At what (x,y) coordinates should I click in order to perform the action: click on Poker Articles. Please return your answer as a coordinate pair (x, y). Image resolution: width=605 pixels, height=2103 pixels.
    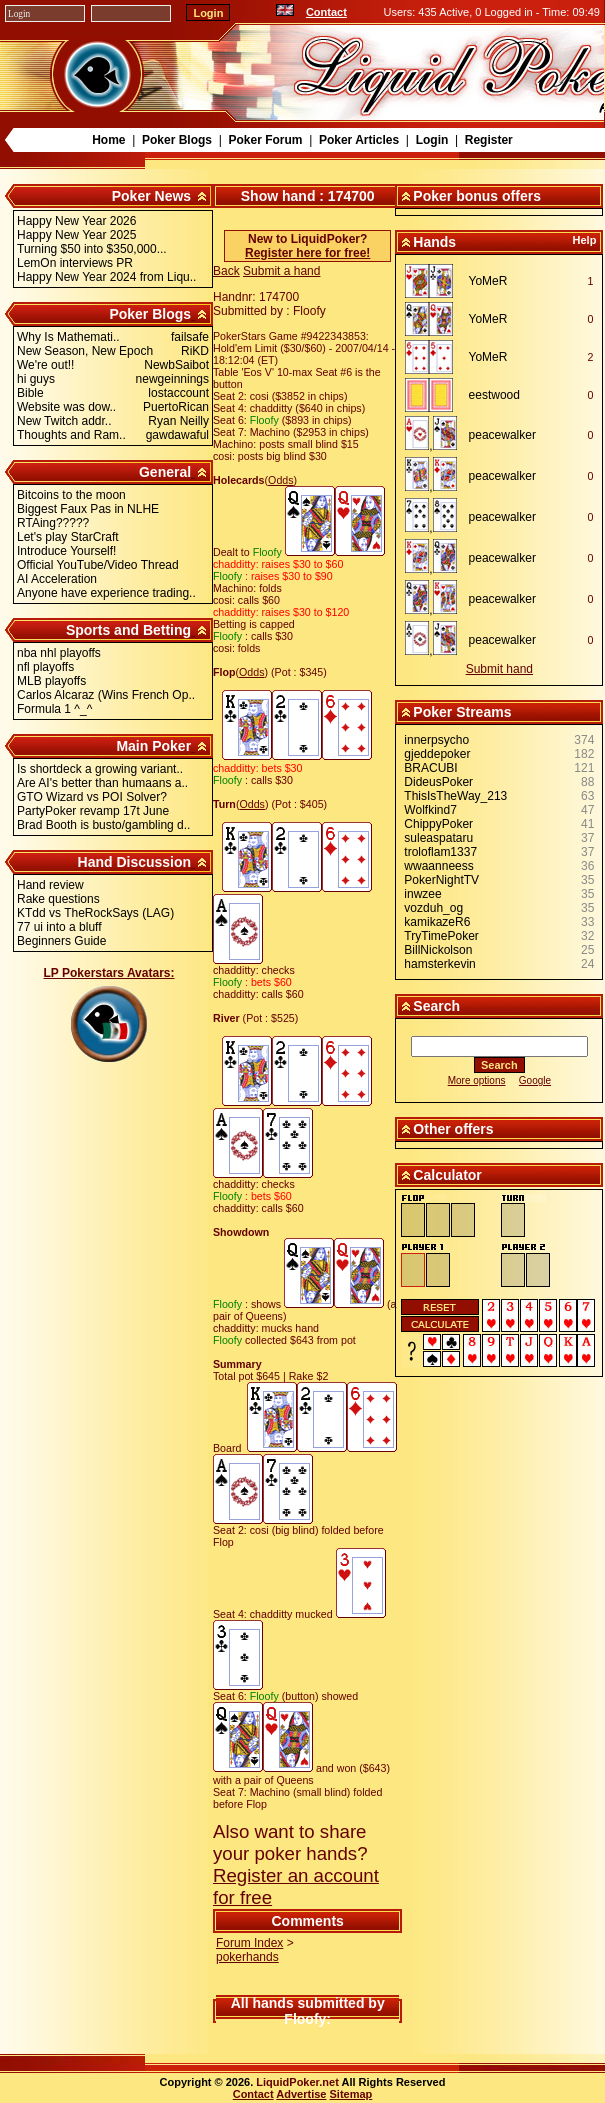
    Looking at the image, I should click on (359, 140).